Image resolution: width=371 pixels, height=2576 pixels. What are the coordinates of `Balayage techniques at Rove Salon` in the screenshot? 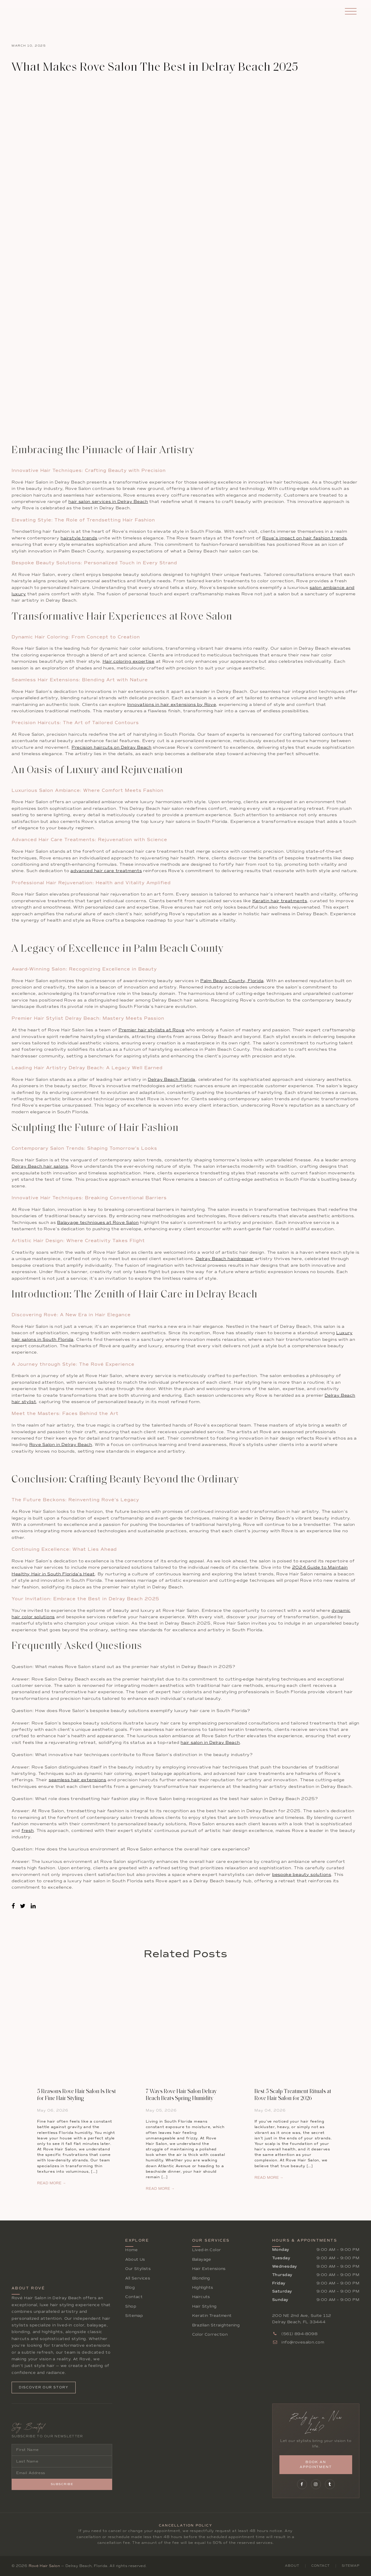 It's located at (98, 1222).